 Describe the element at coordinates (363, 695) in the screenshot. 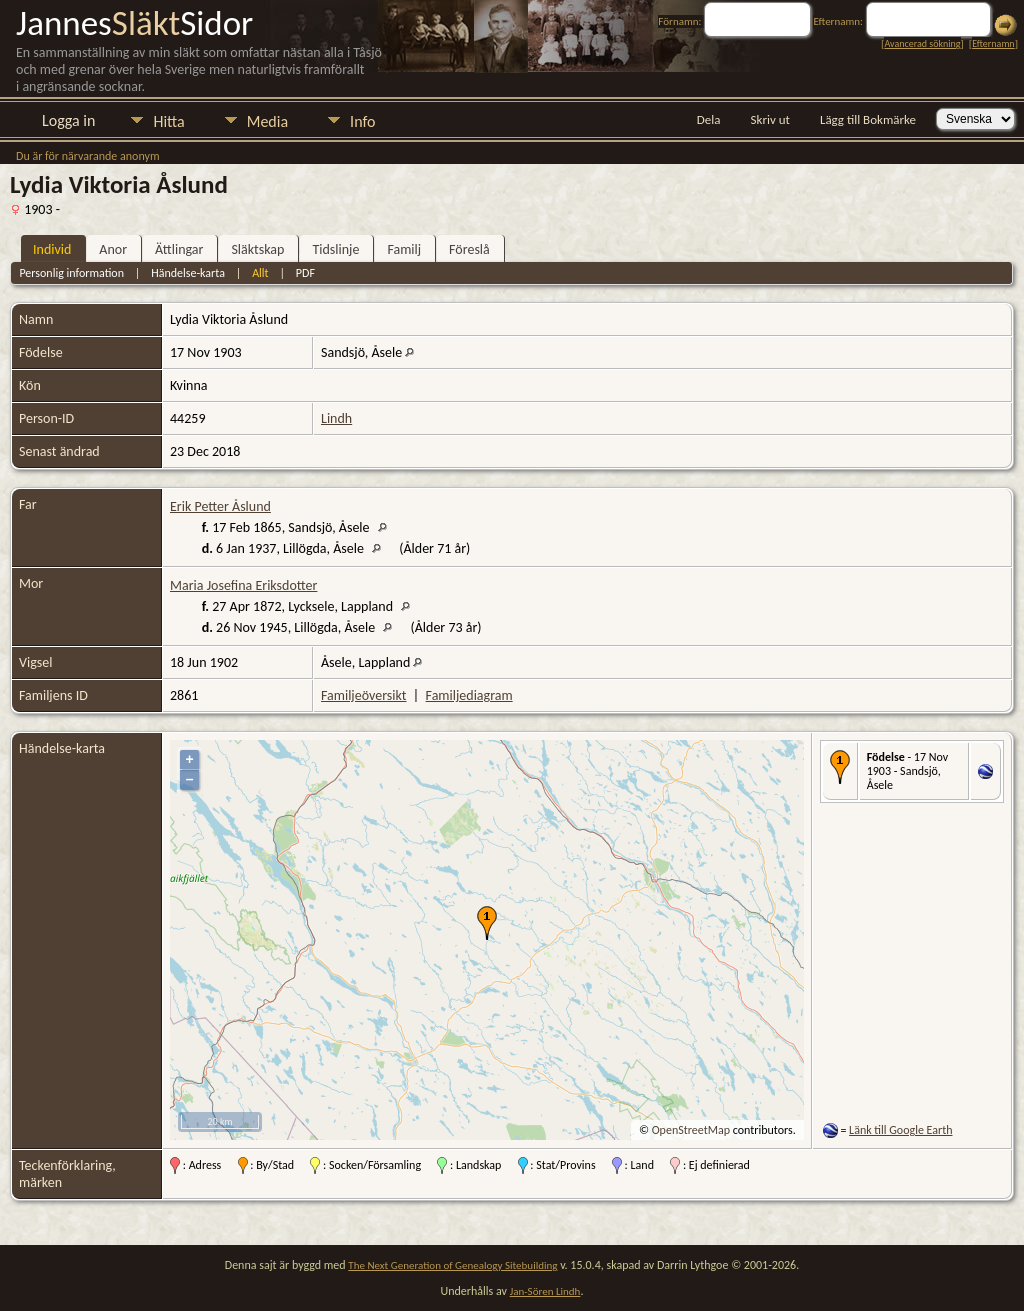

I see `Familjeöversikt` at that location.